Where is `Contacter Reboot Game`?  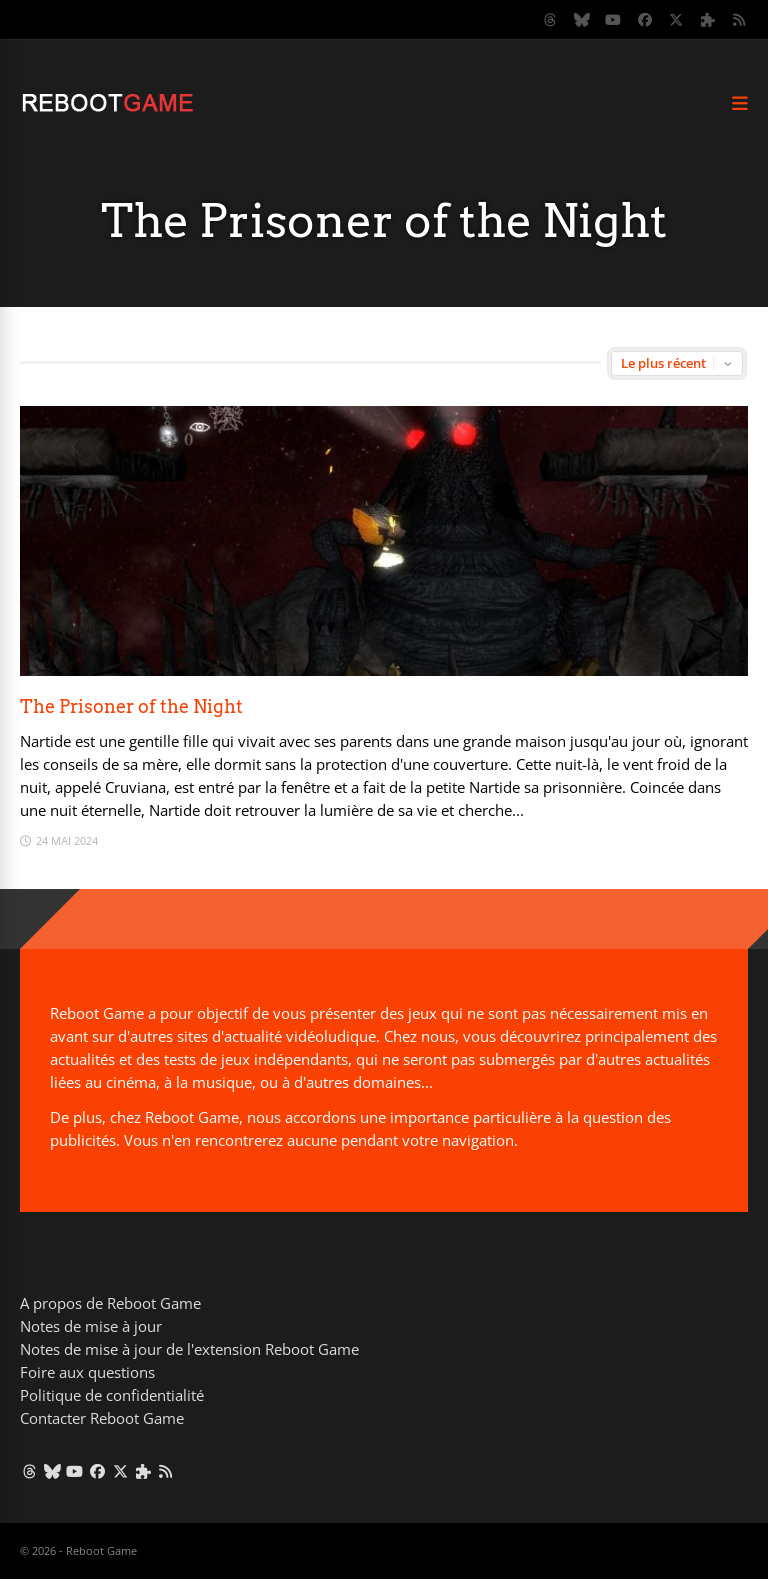
Contacter Reboot Game is located at coordinates (102, 1418).